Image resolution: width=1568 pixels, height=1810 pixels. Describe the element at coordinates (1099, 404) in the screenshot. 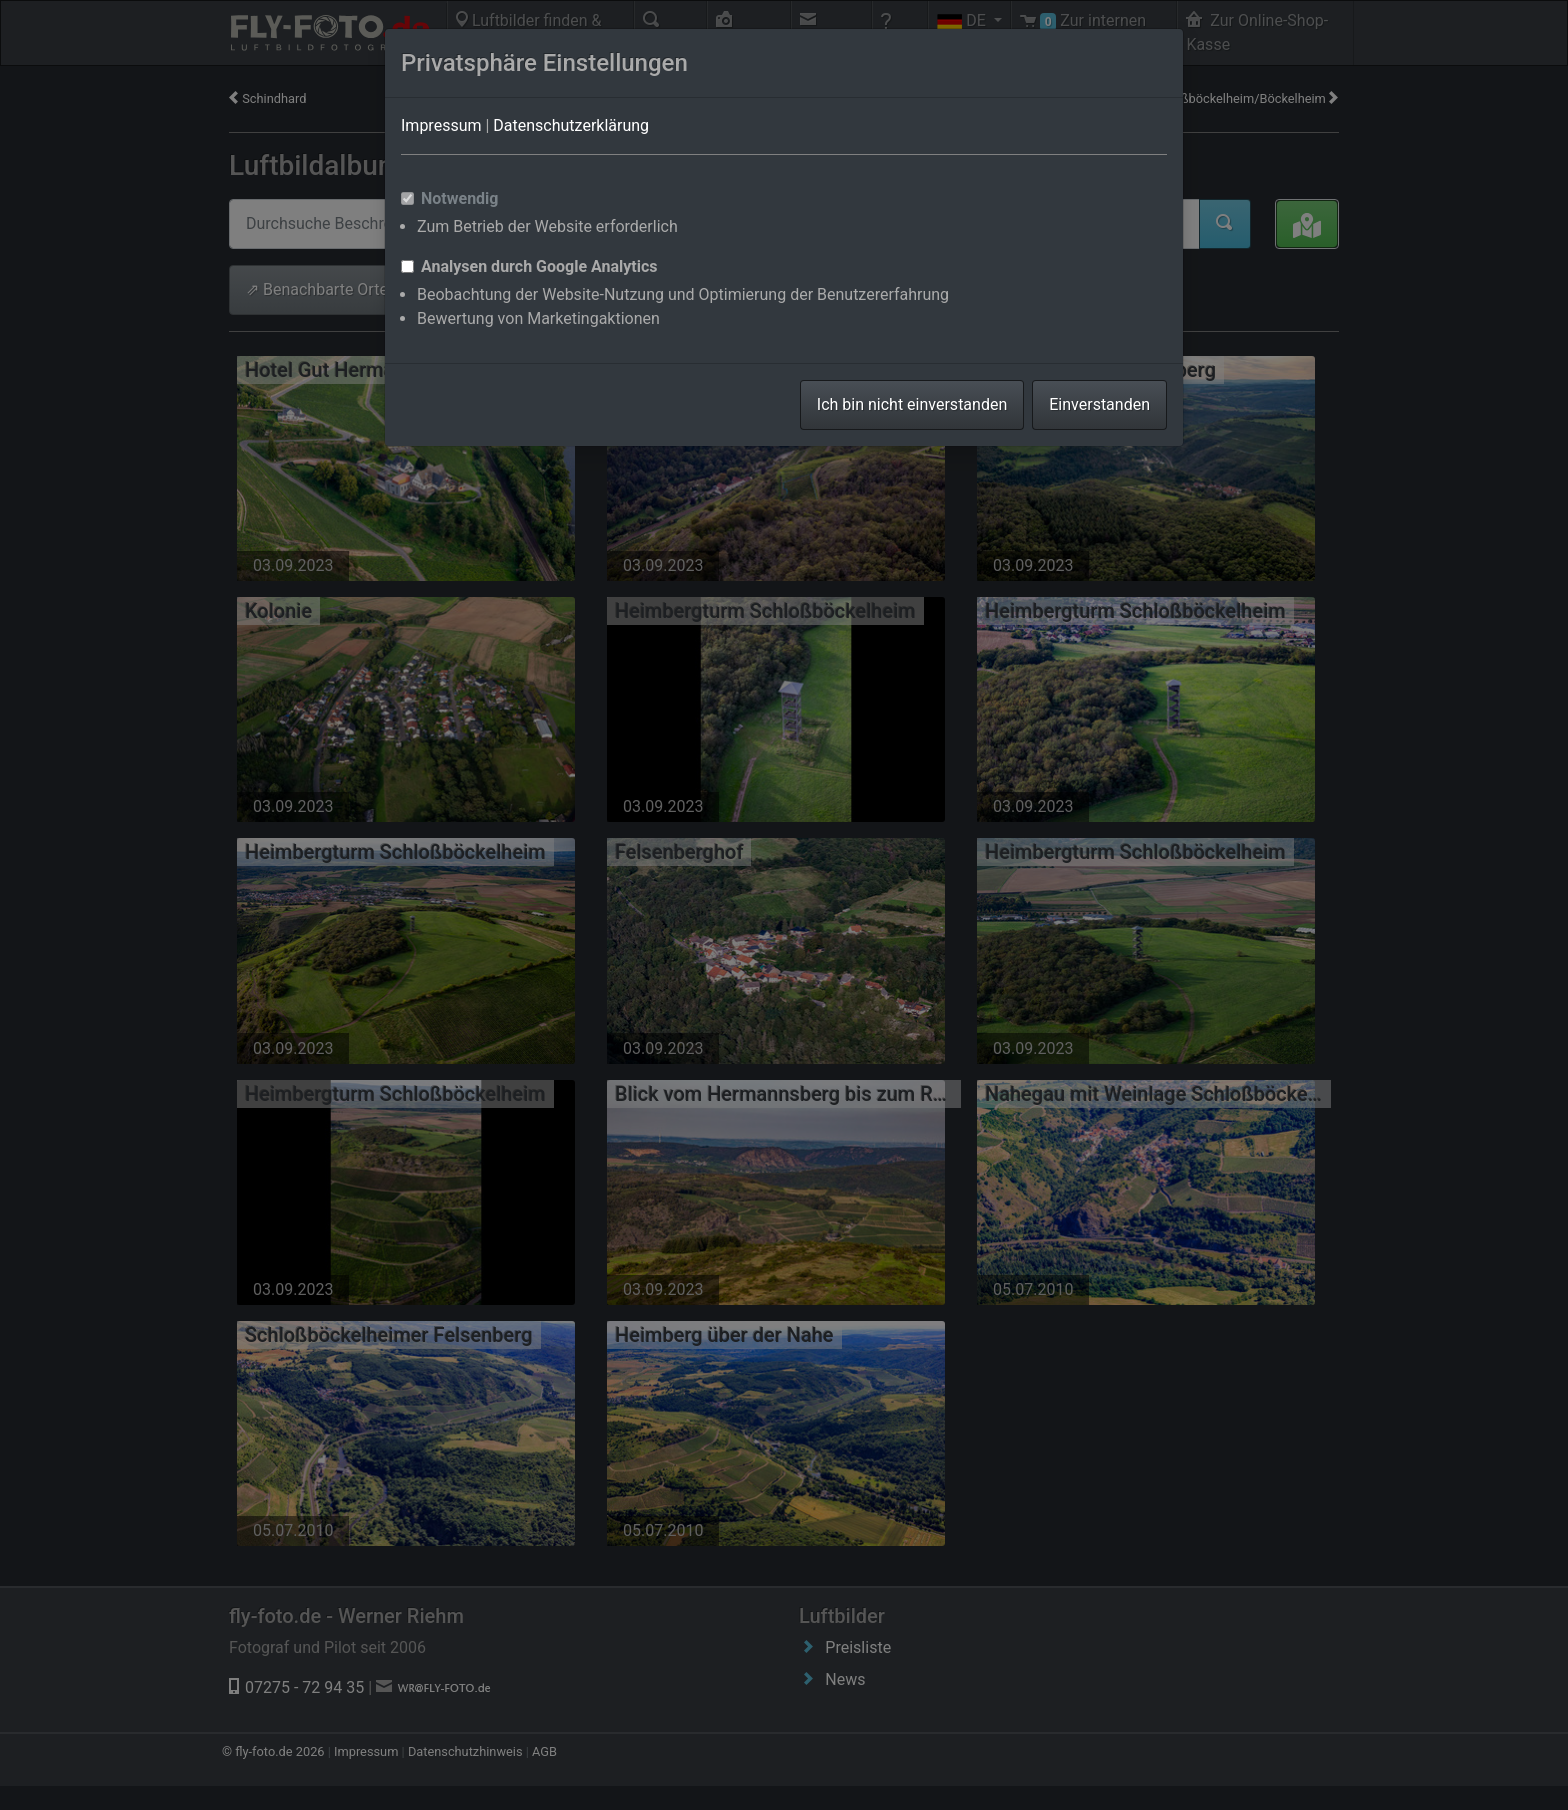

I see `Einverstanden` at that location.